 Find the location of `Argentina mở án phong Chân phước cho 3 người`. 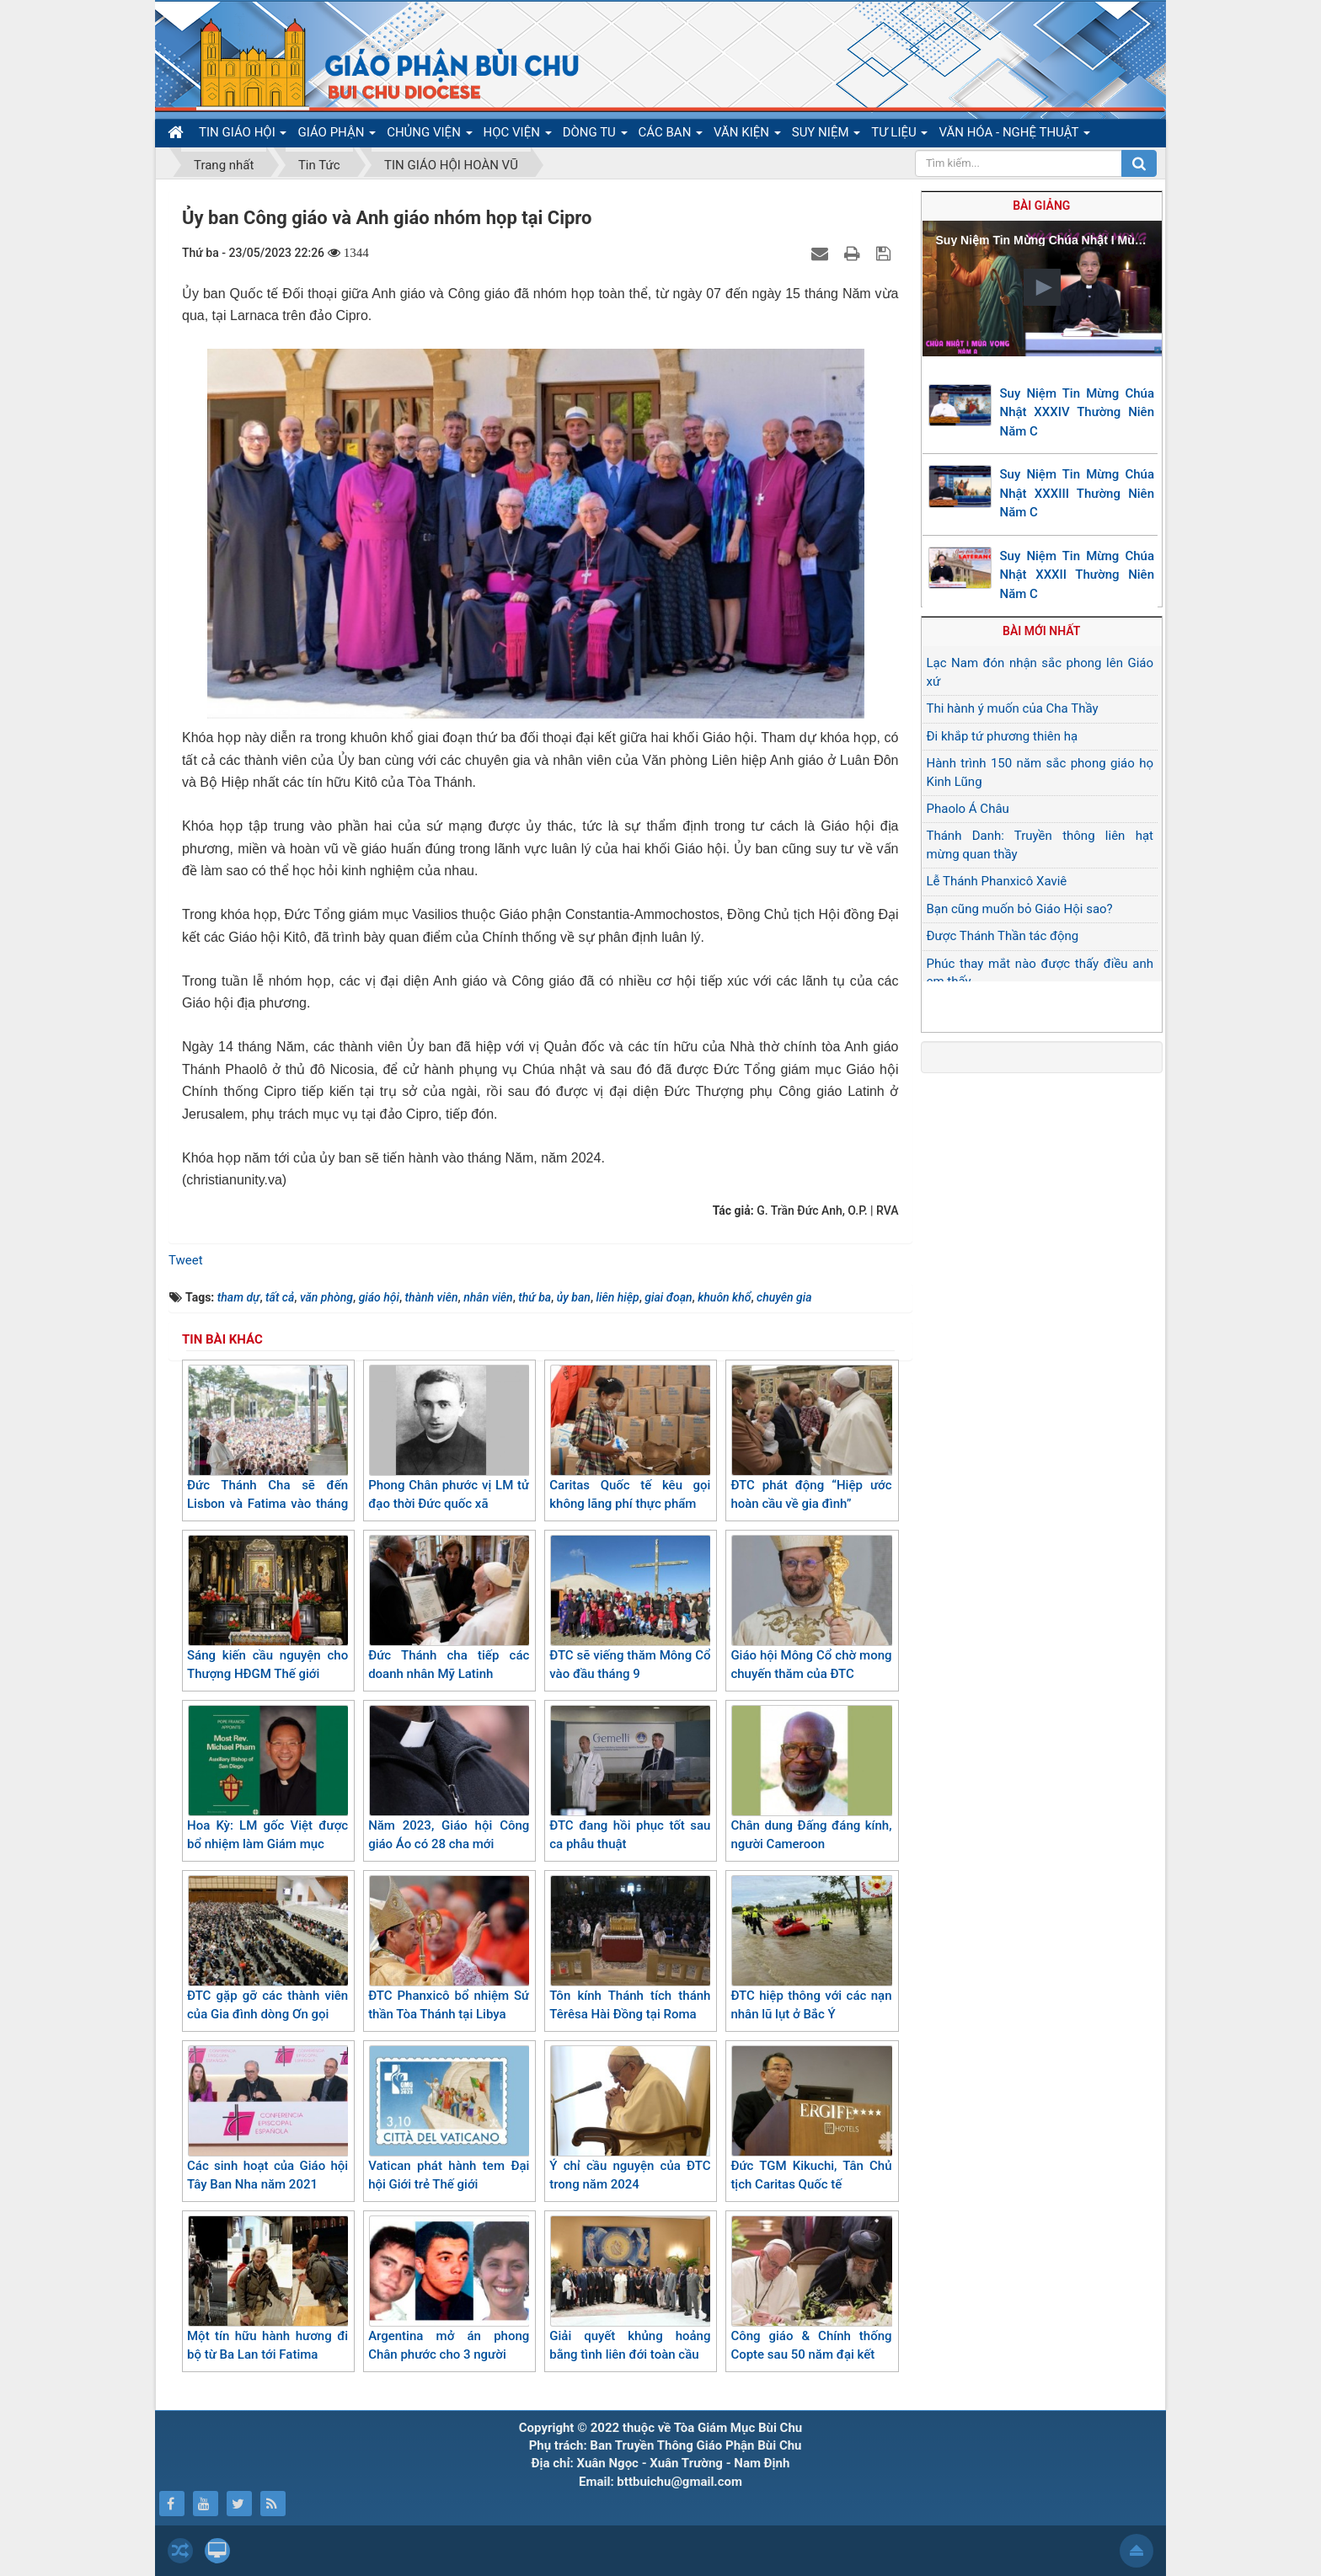

Argentina mở án phong Chân phước cho 3 người is located at coordinates (448, 2289).